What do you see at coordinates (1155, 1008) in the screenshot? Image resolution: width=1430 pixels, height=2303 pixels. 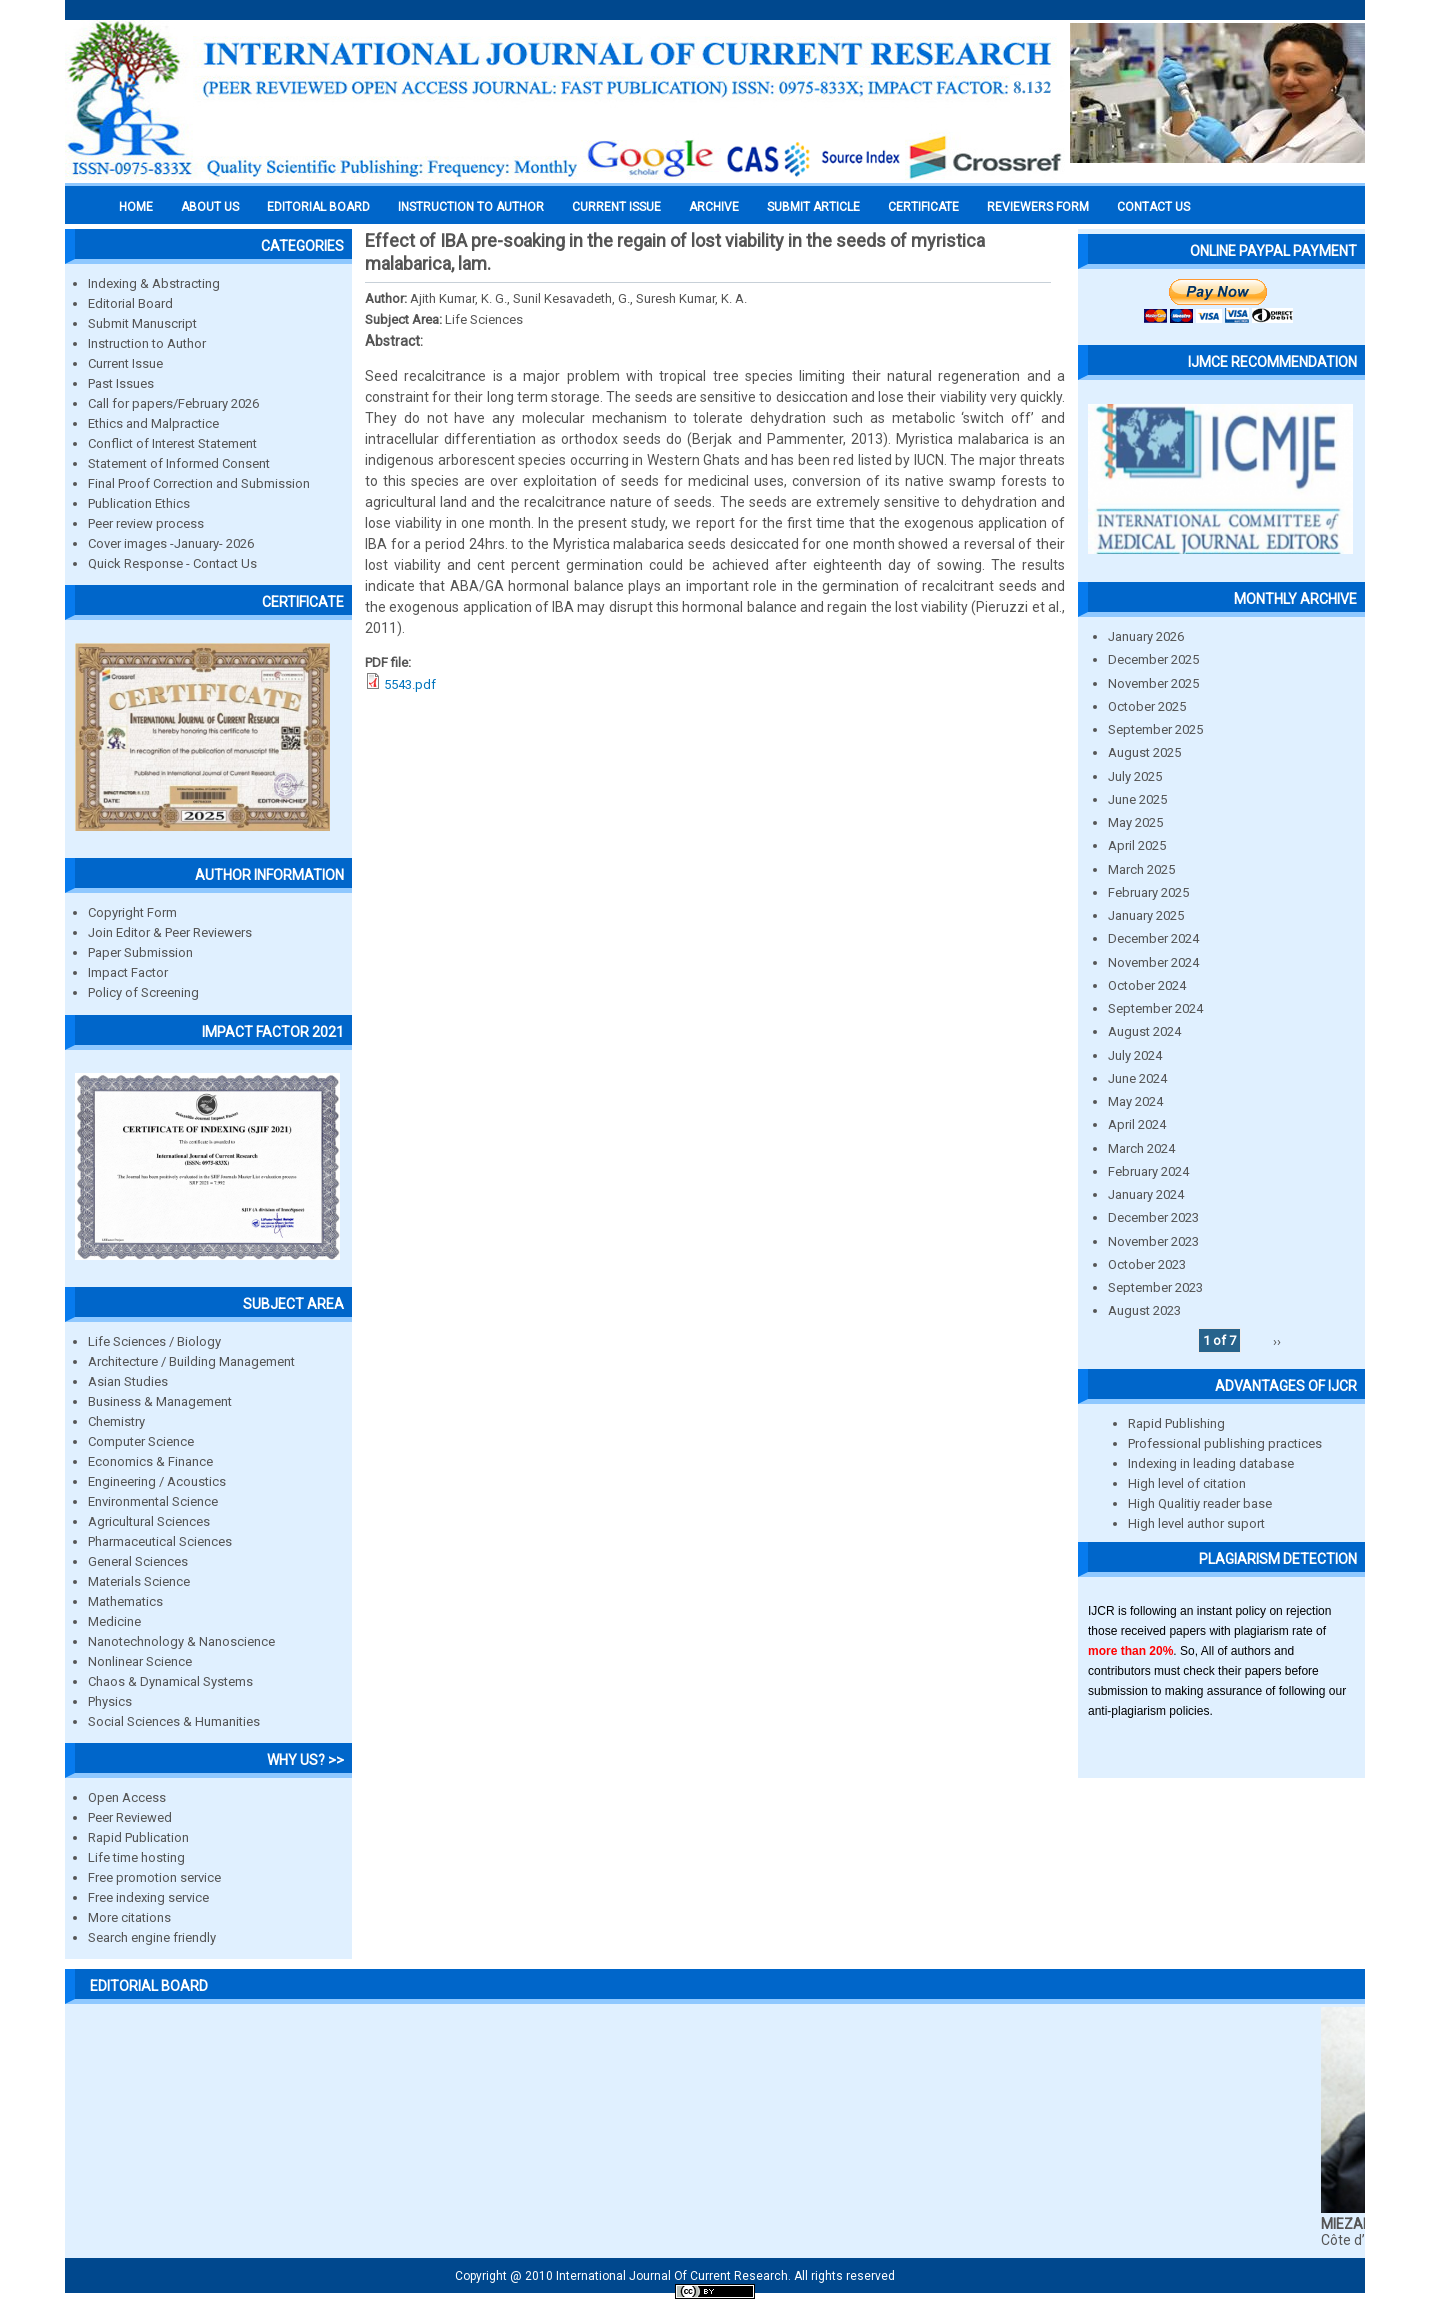 I see `September 2024` at bounding box center [1155, 1008].